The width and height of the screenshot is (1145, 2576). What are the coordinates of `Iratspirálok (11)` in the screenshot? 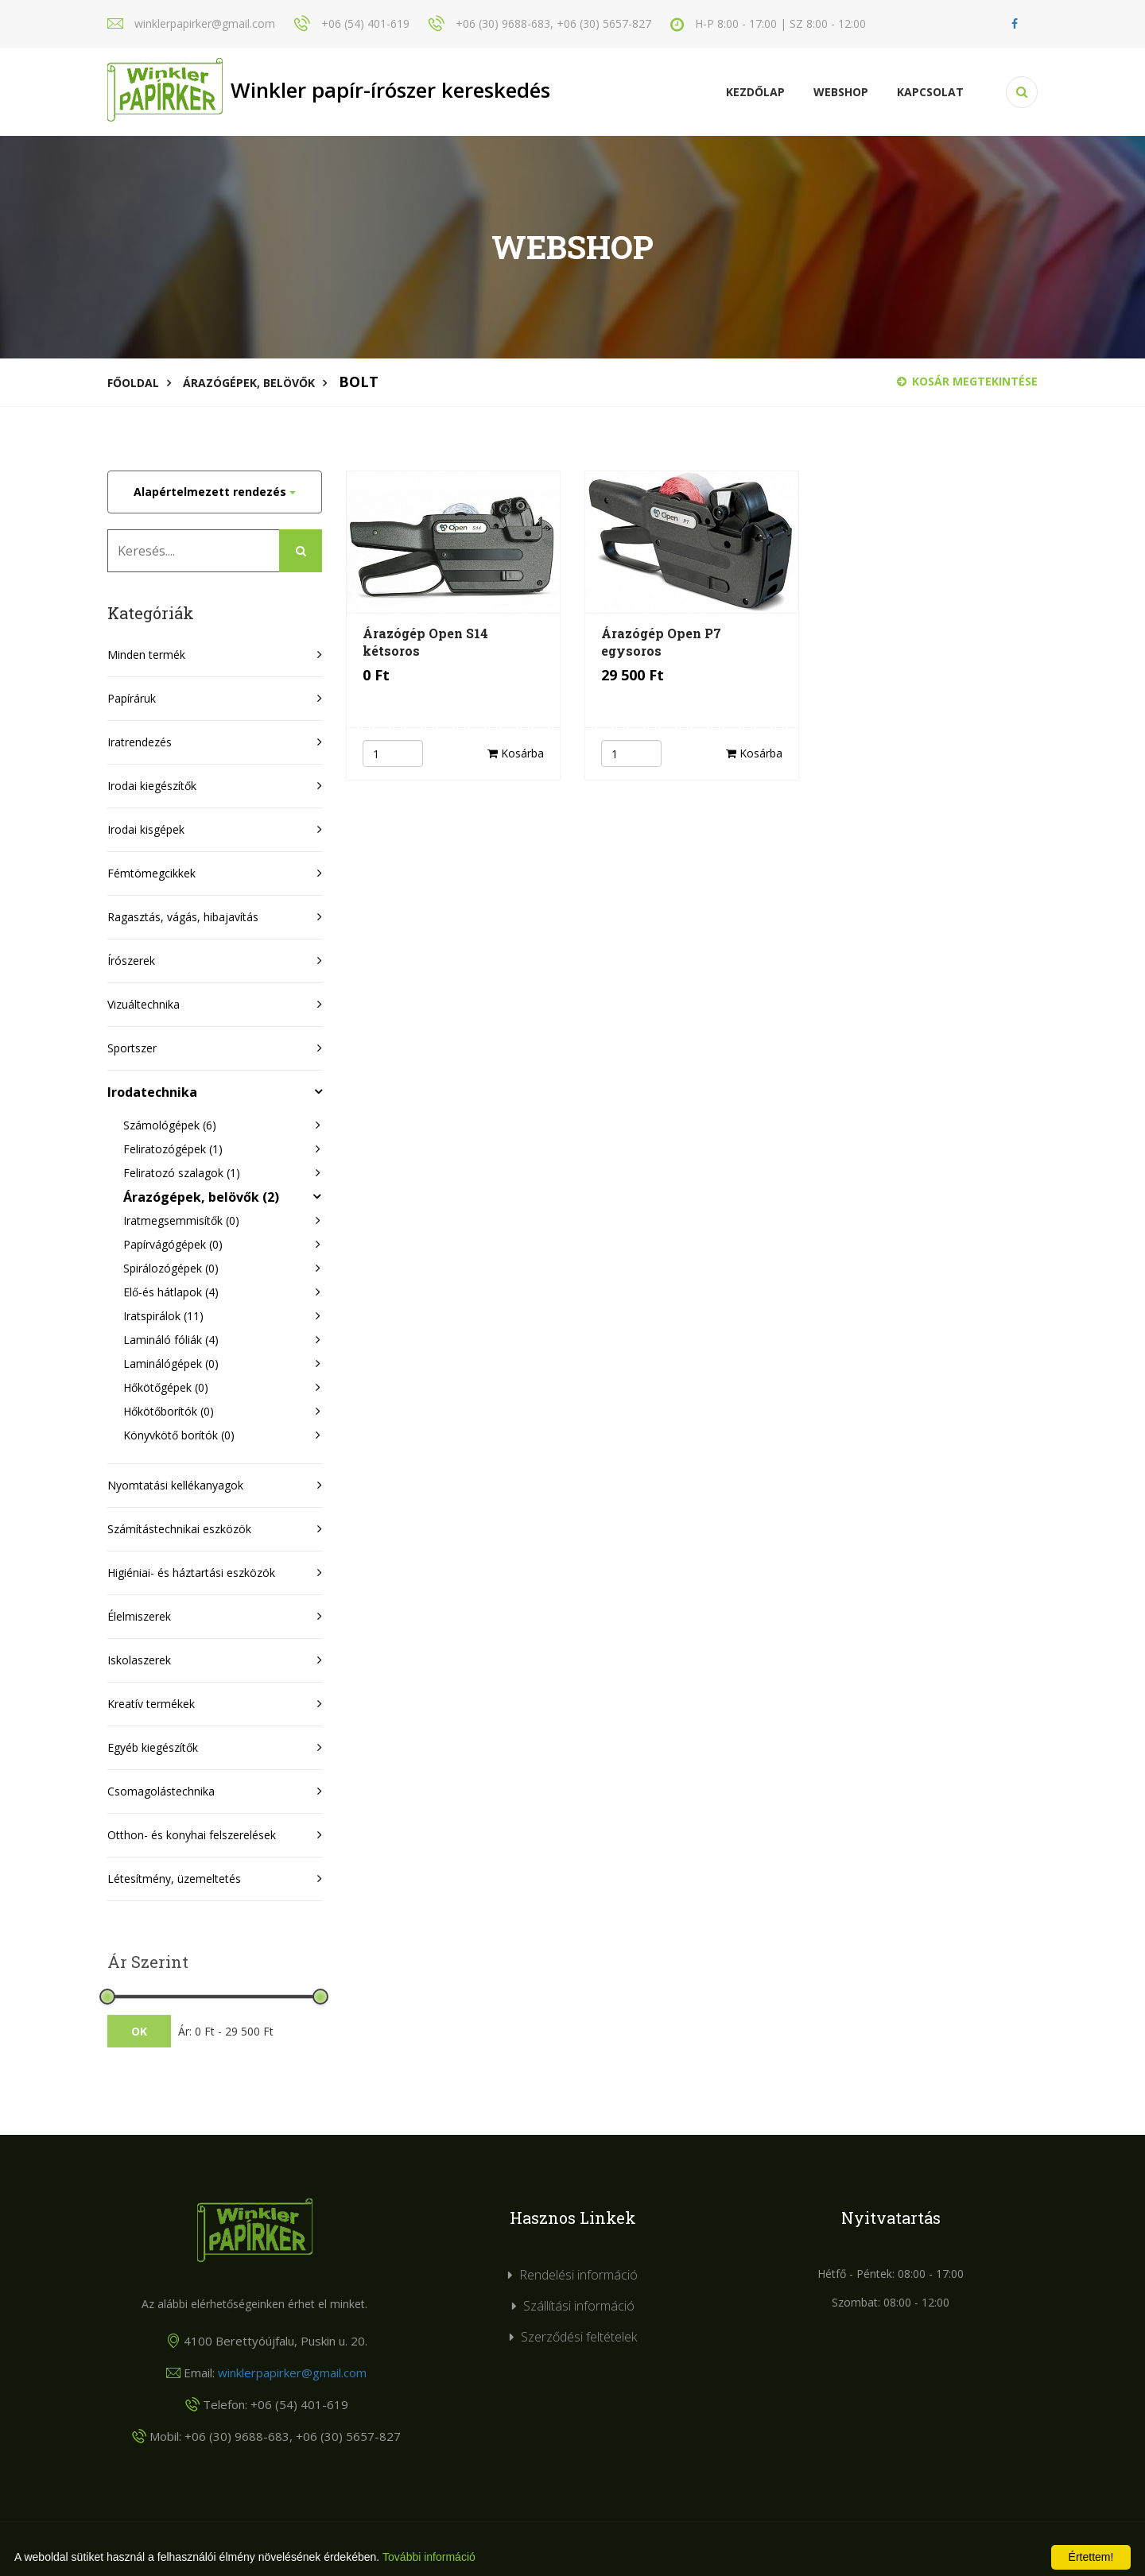 It's located at (163, 1315).